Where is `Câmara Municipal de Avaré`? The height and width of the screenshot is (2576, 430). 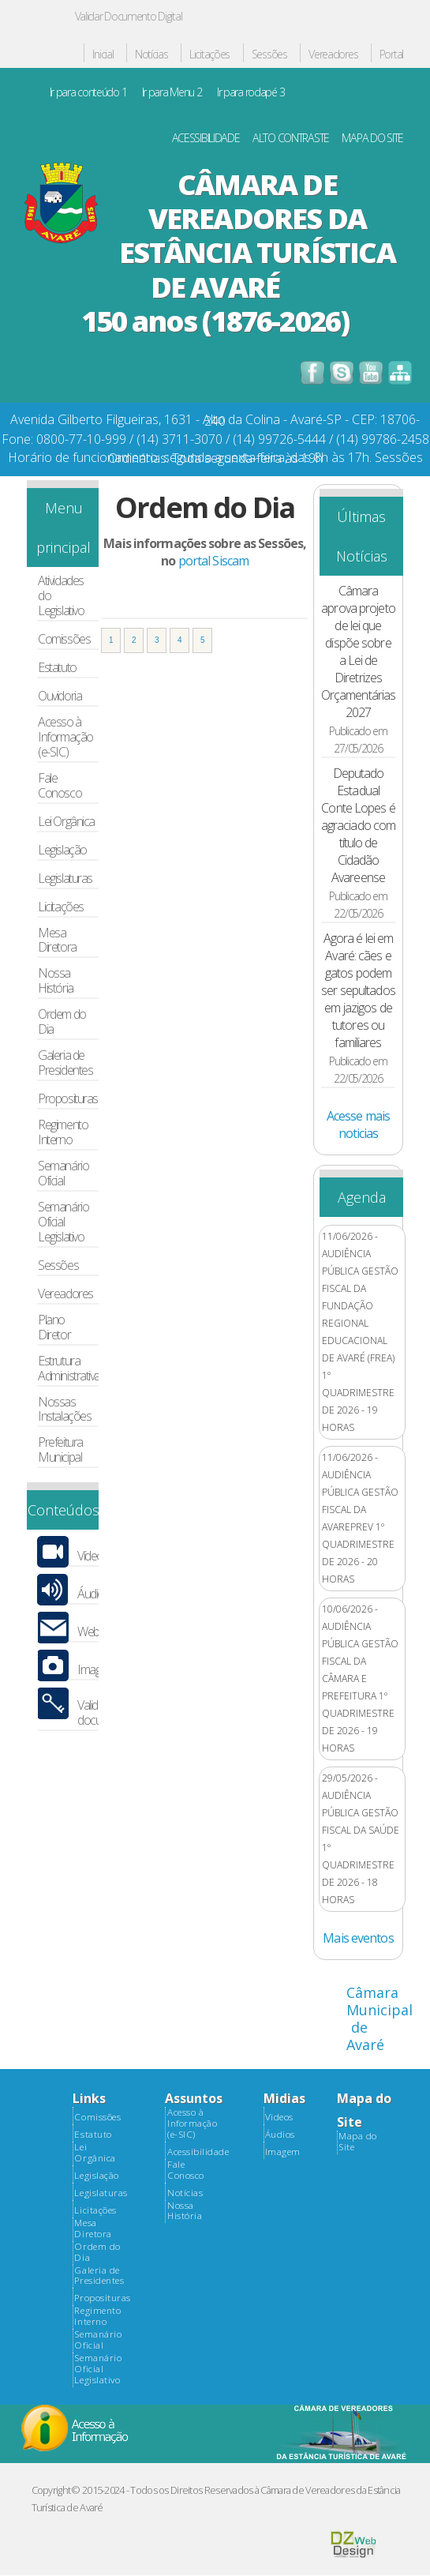
Câmara Municipal de Avaré is located at coordinates (379, 2018).